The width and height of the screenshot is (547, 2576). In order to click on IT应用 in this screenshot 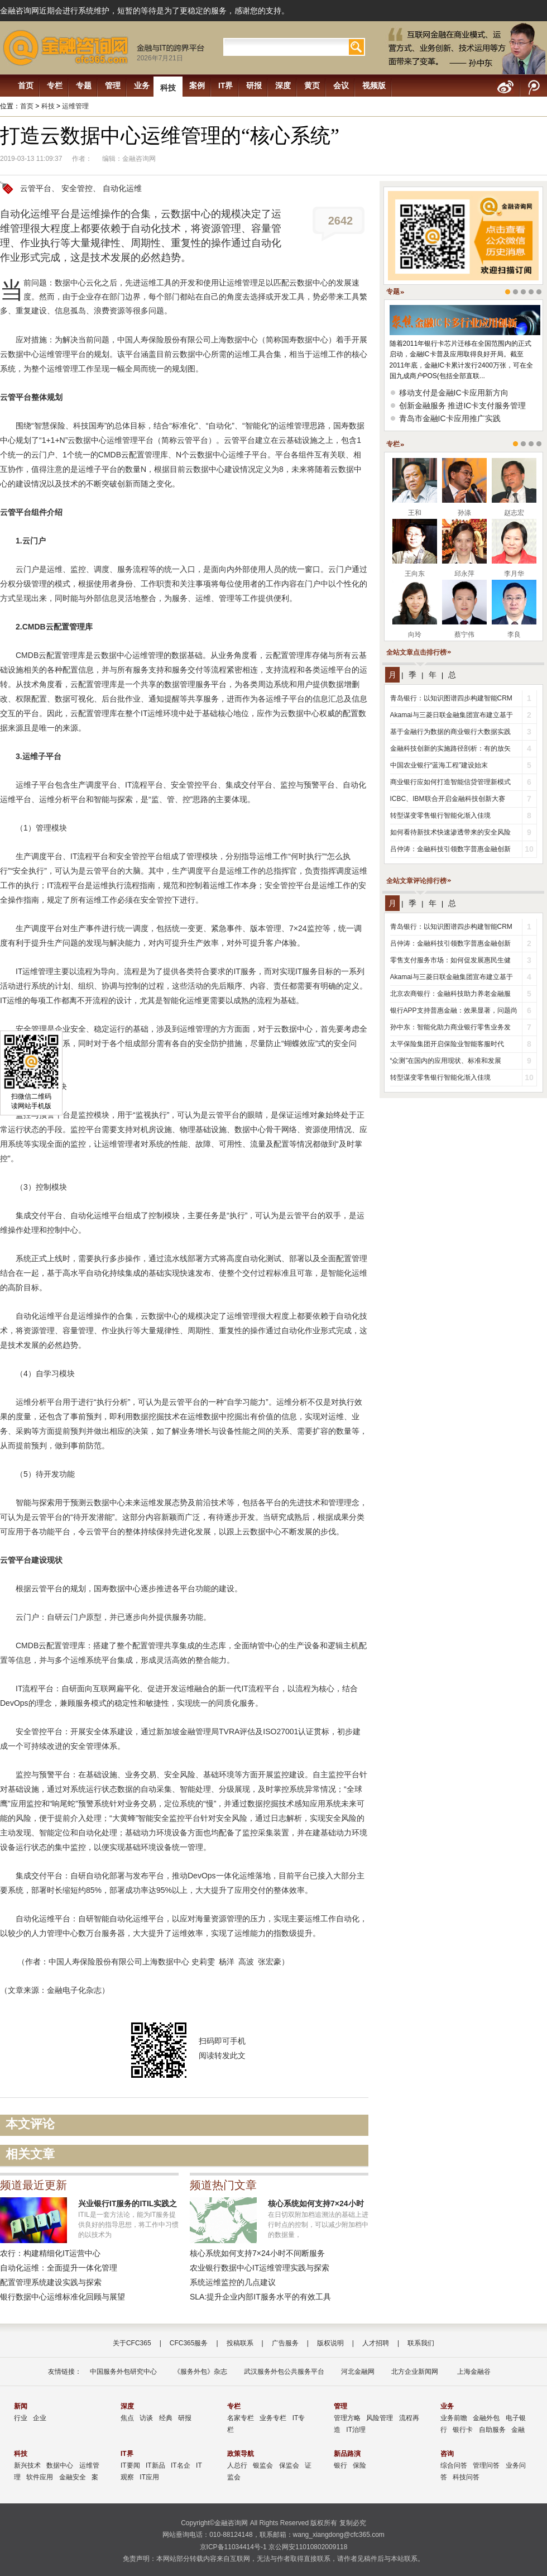, I will do `click(149, 2477)`.